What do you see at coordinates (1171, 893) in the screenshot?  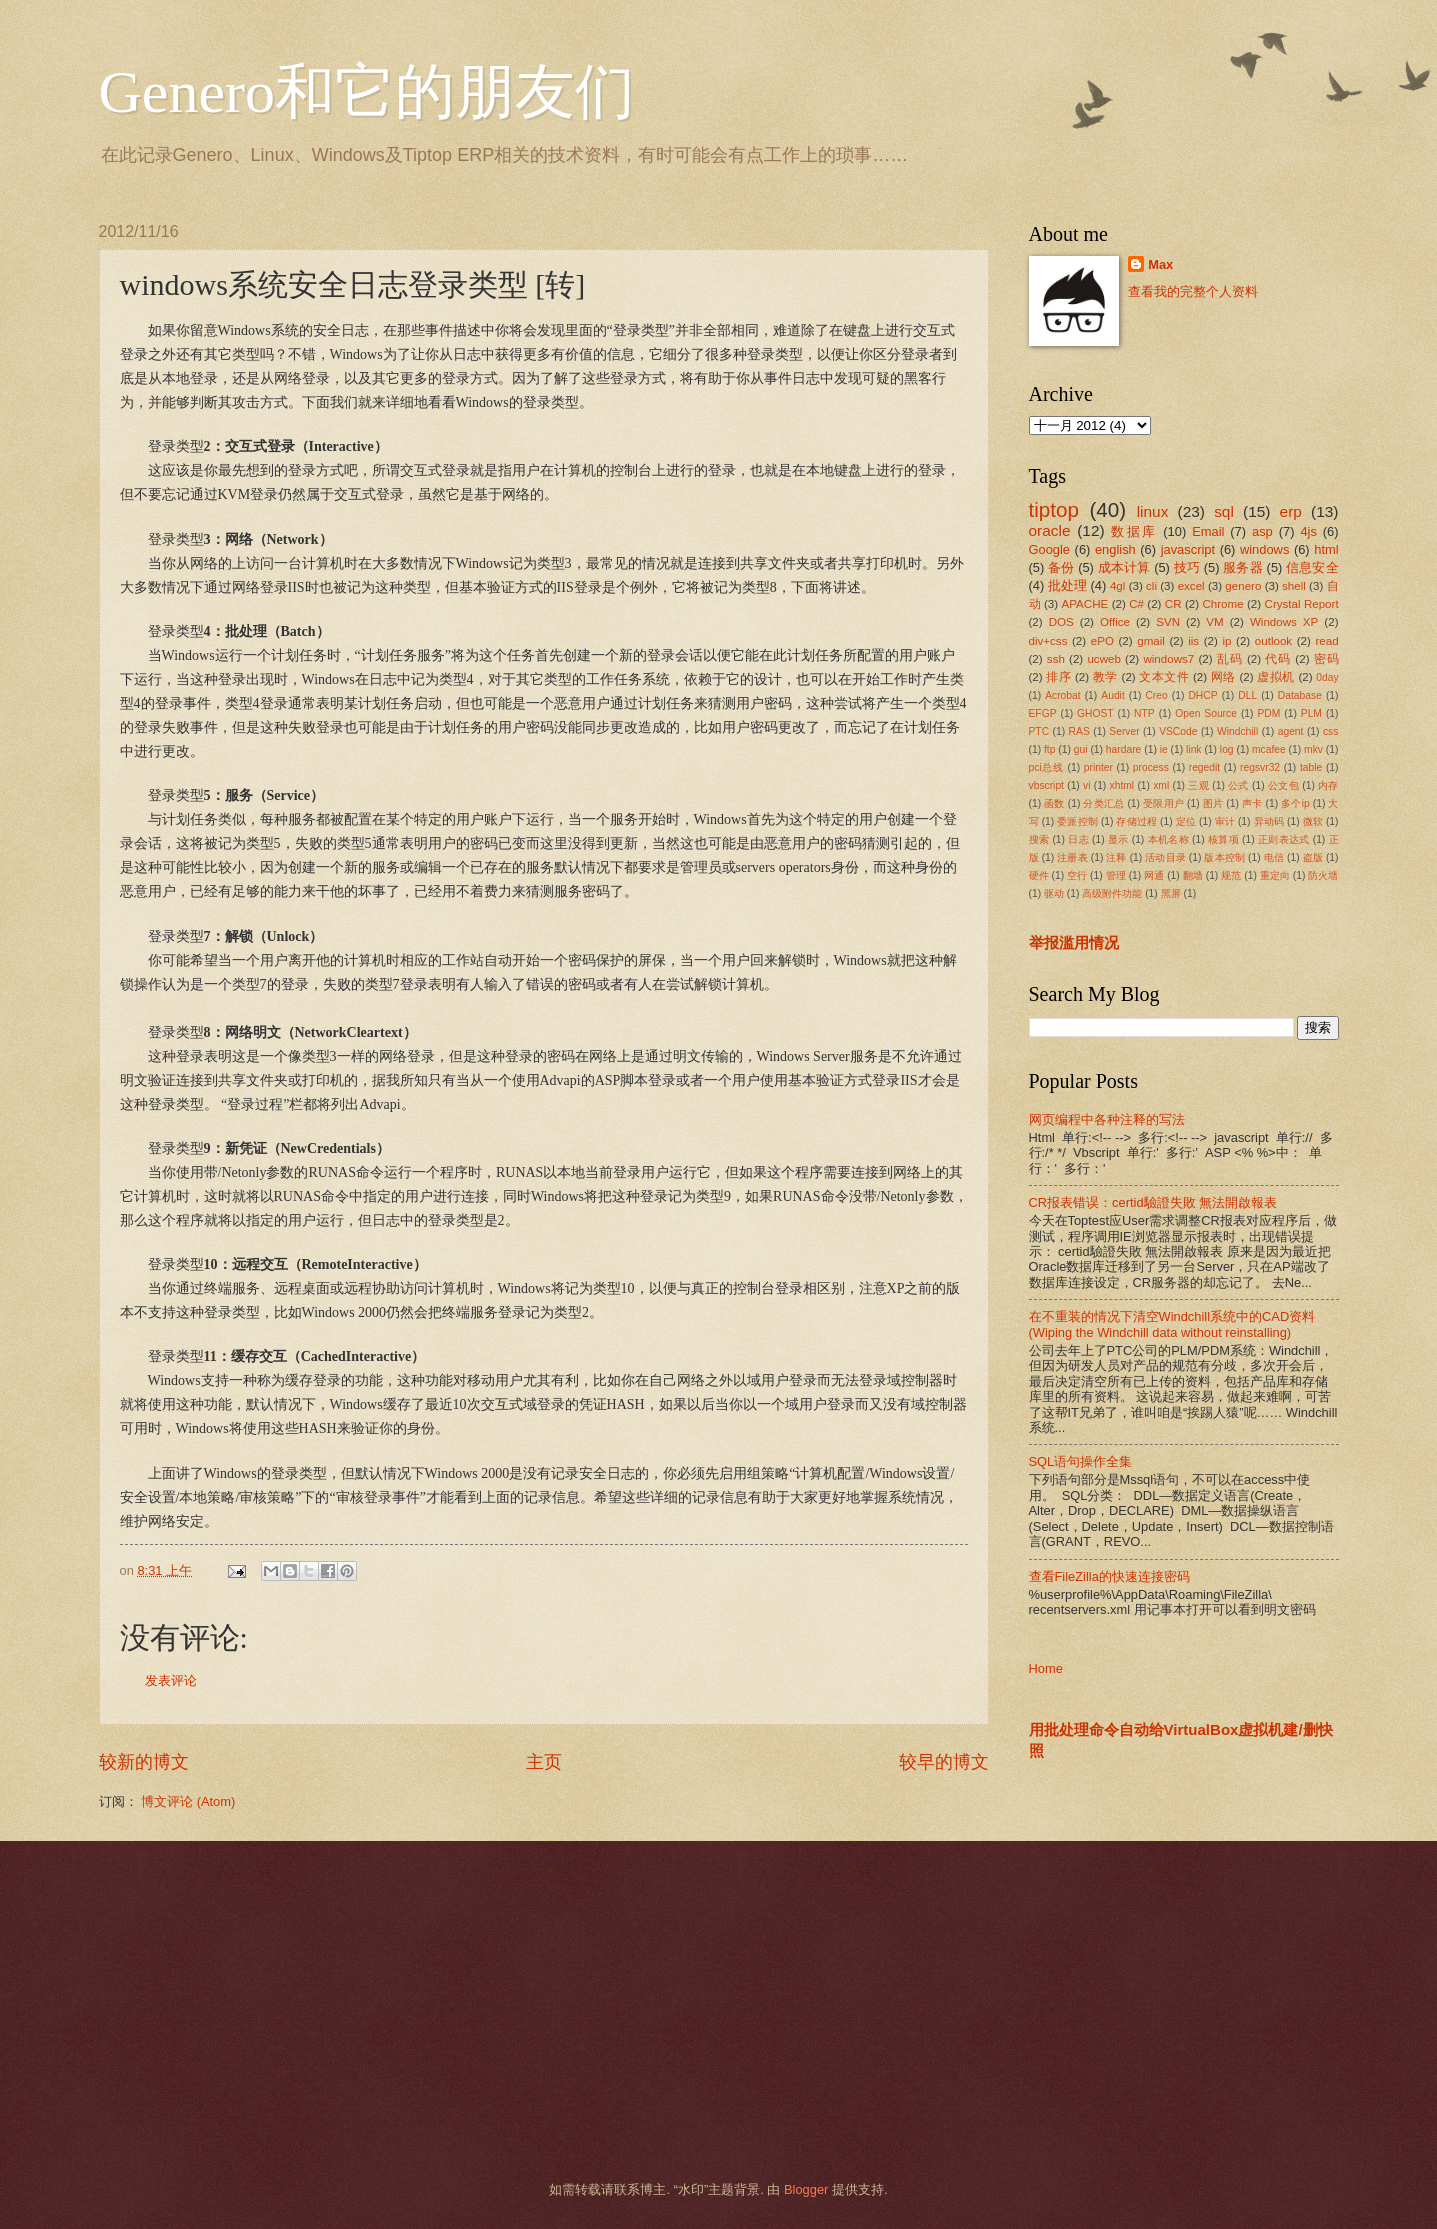 I see `黑屏` at bounding box center [1171, 893].